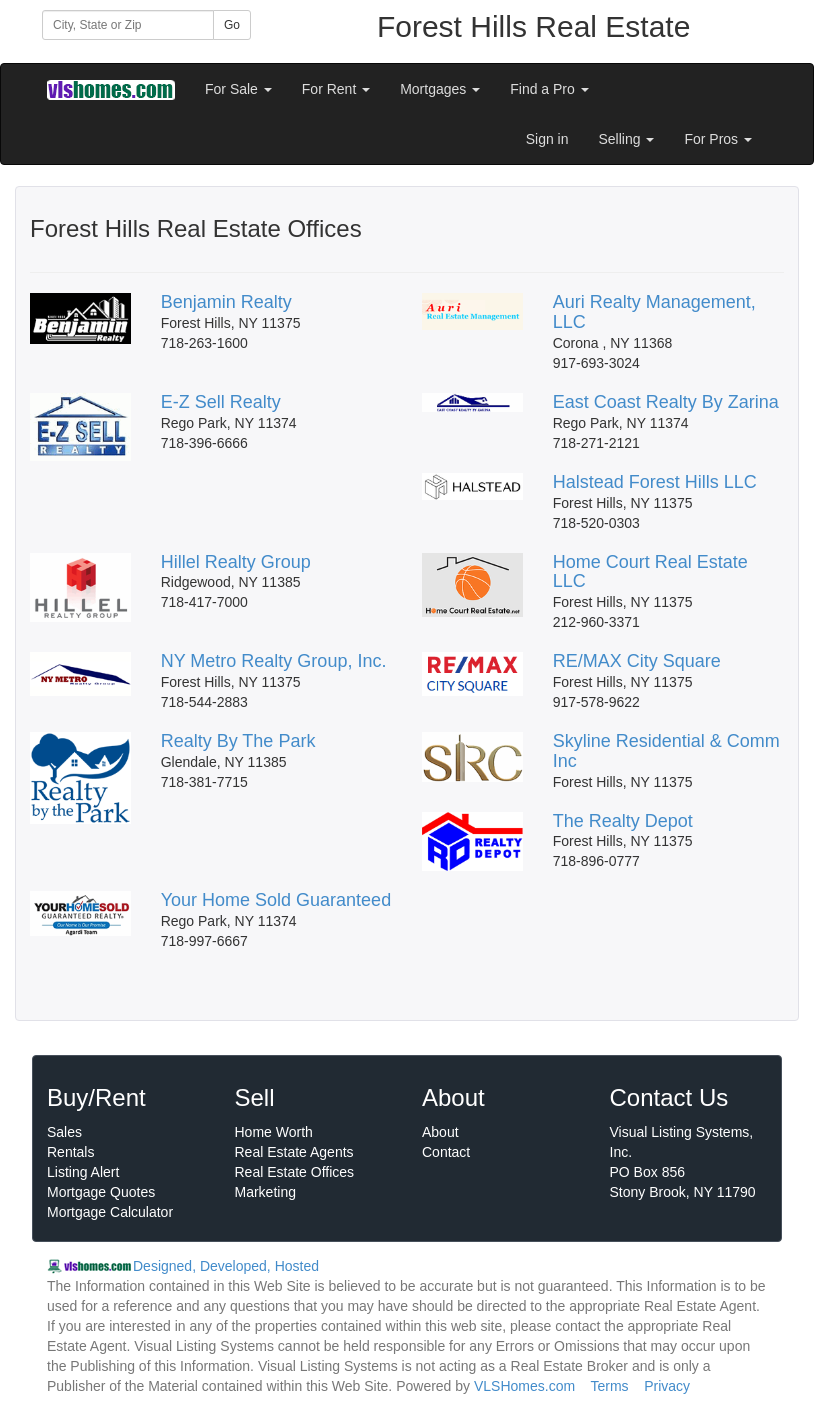  What do you see at coordinates (64, 1132) in the screenshot?
I see `Sales` at bounding box center [64, 1132].